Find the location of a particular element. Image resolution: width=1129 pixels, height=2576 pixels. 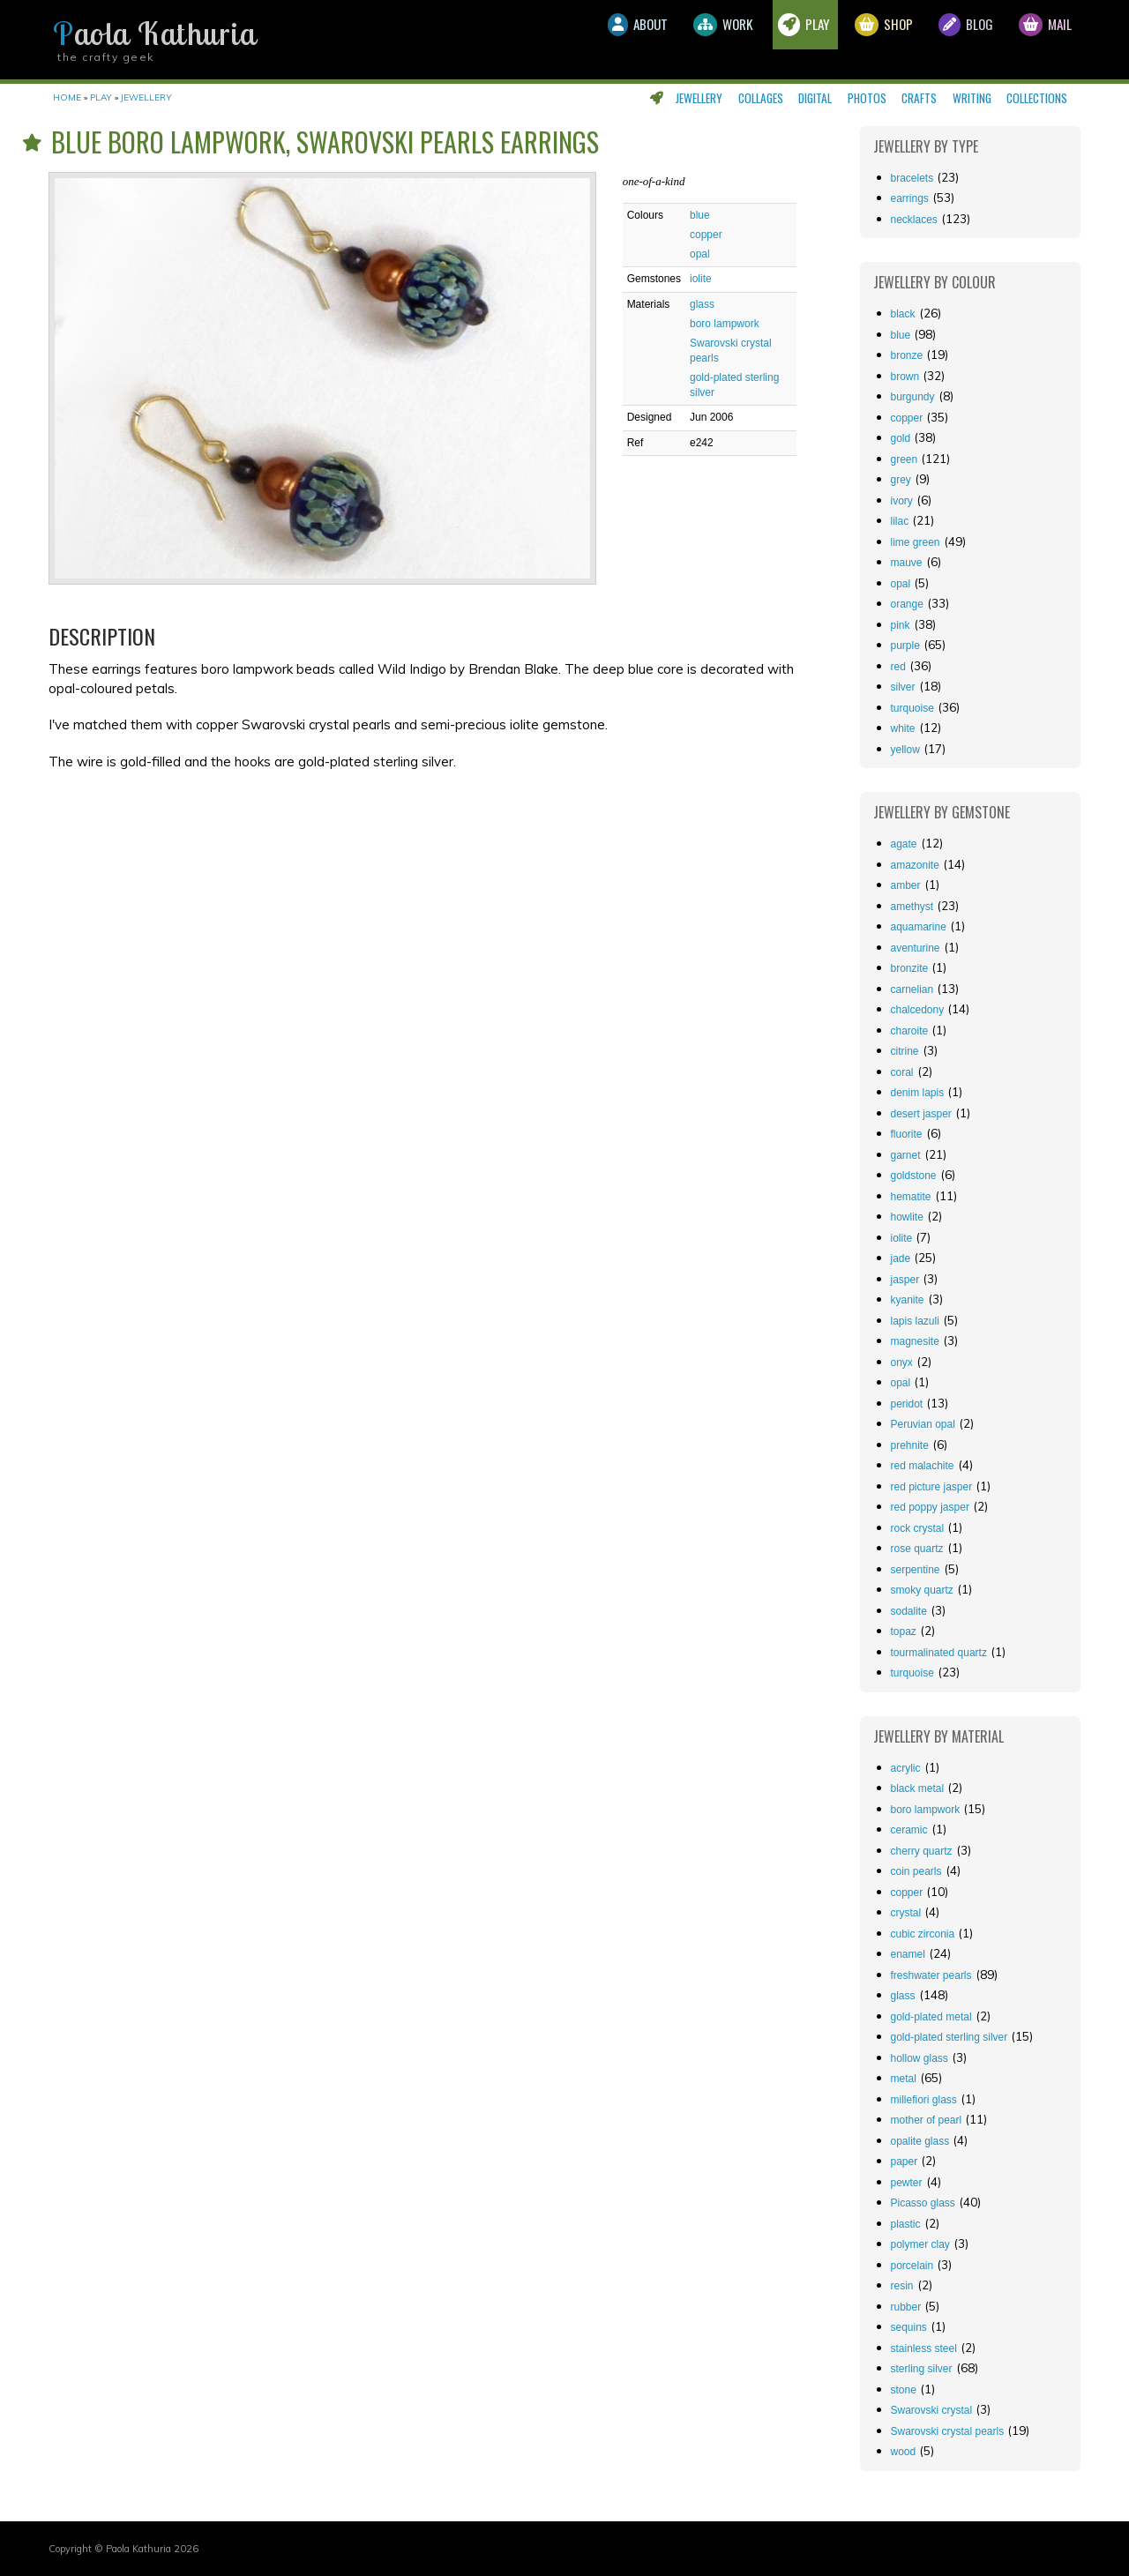

polymer clay is located at coordinates (920, 2244).